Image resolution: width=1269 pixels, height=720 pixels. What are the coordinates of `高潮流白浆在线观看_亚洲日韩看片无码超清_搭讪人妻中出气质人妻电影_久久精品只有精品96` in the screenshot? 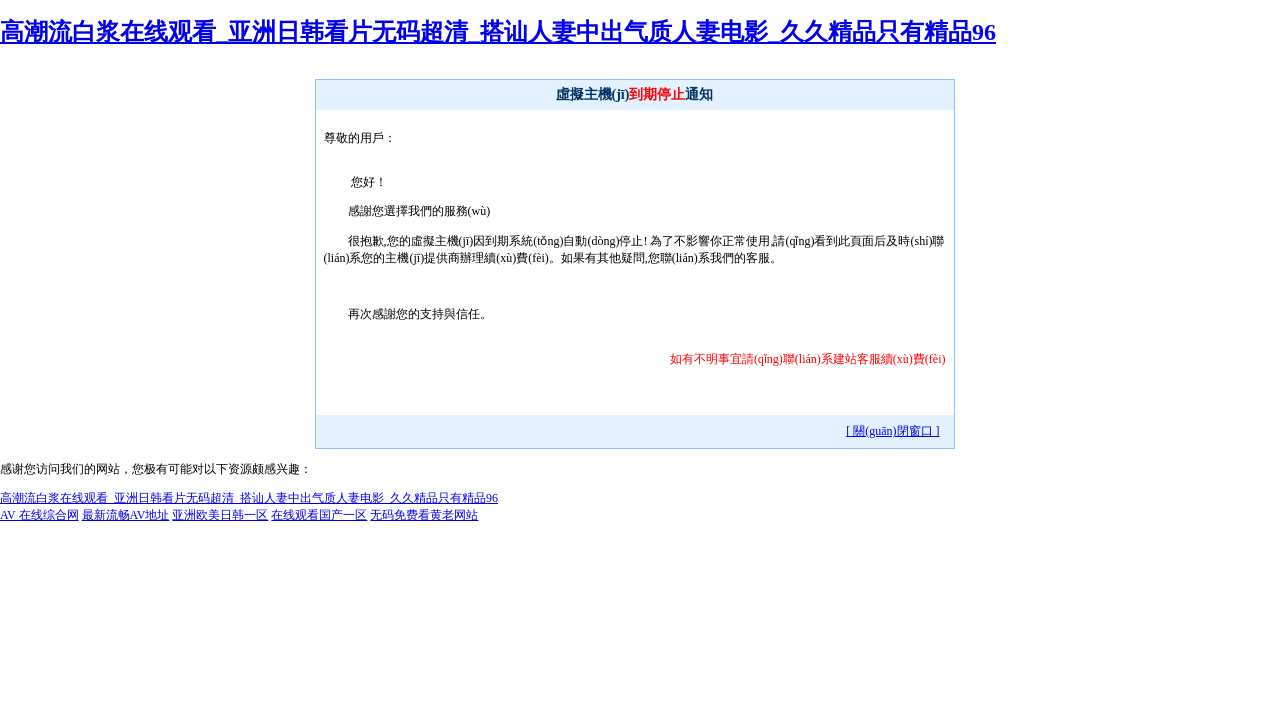 It's located at (498, 32).